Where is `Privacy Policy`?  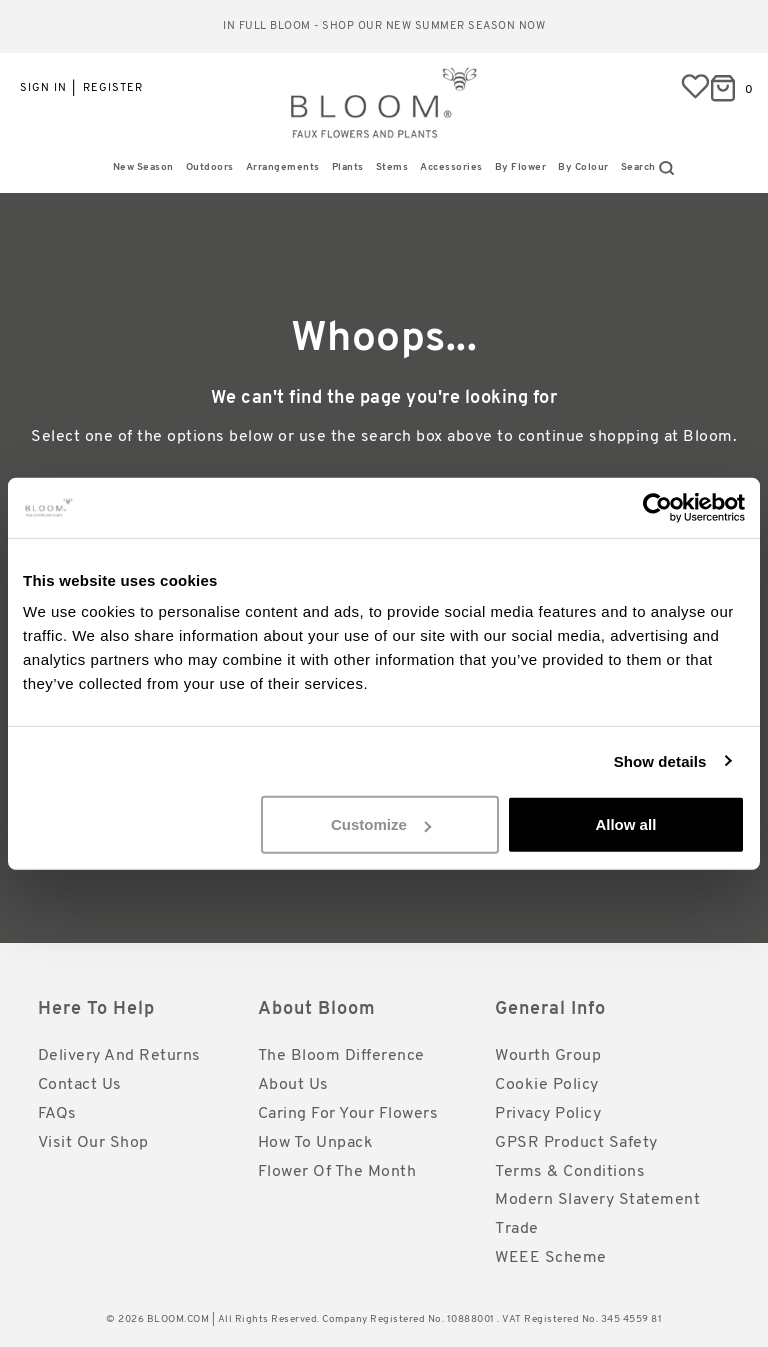 Privacy Policy is located at coordinates (548, 1114).